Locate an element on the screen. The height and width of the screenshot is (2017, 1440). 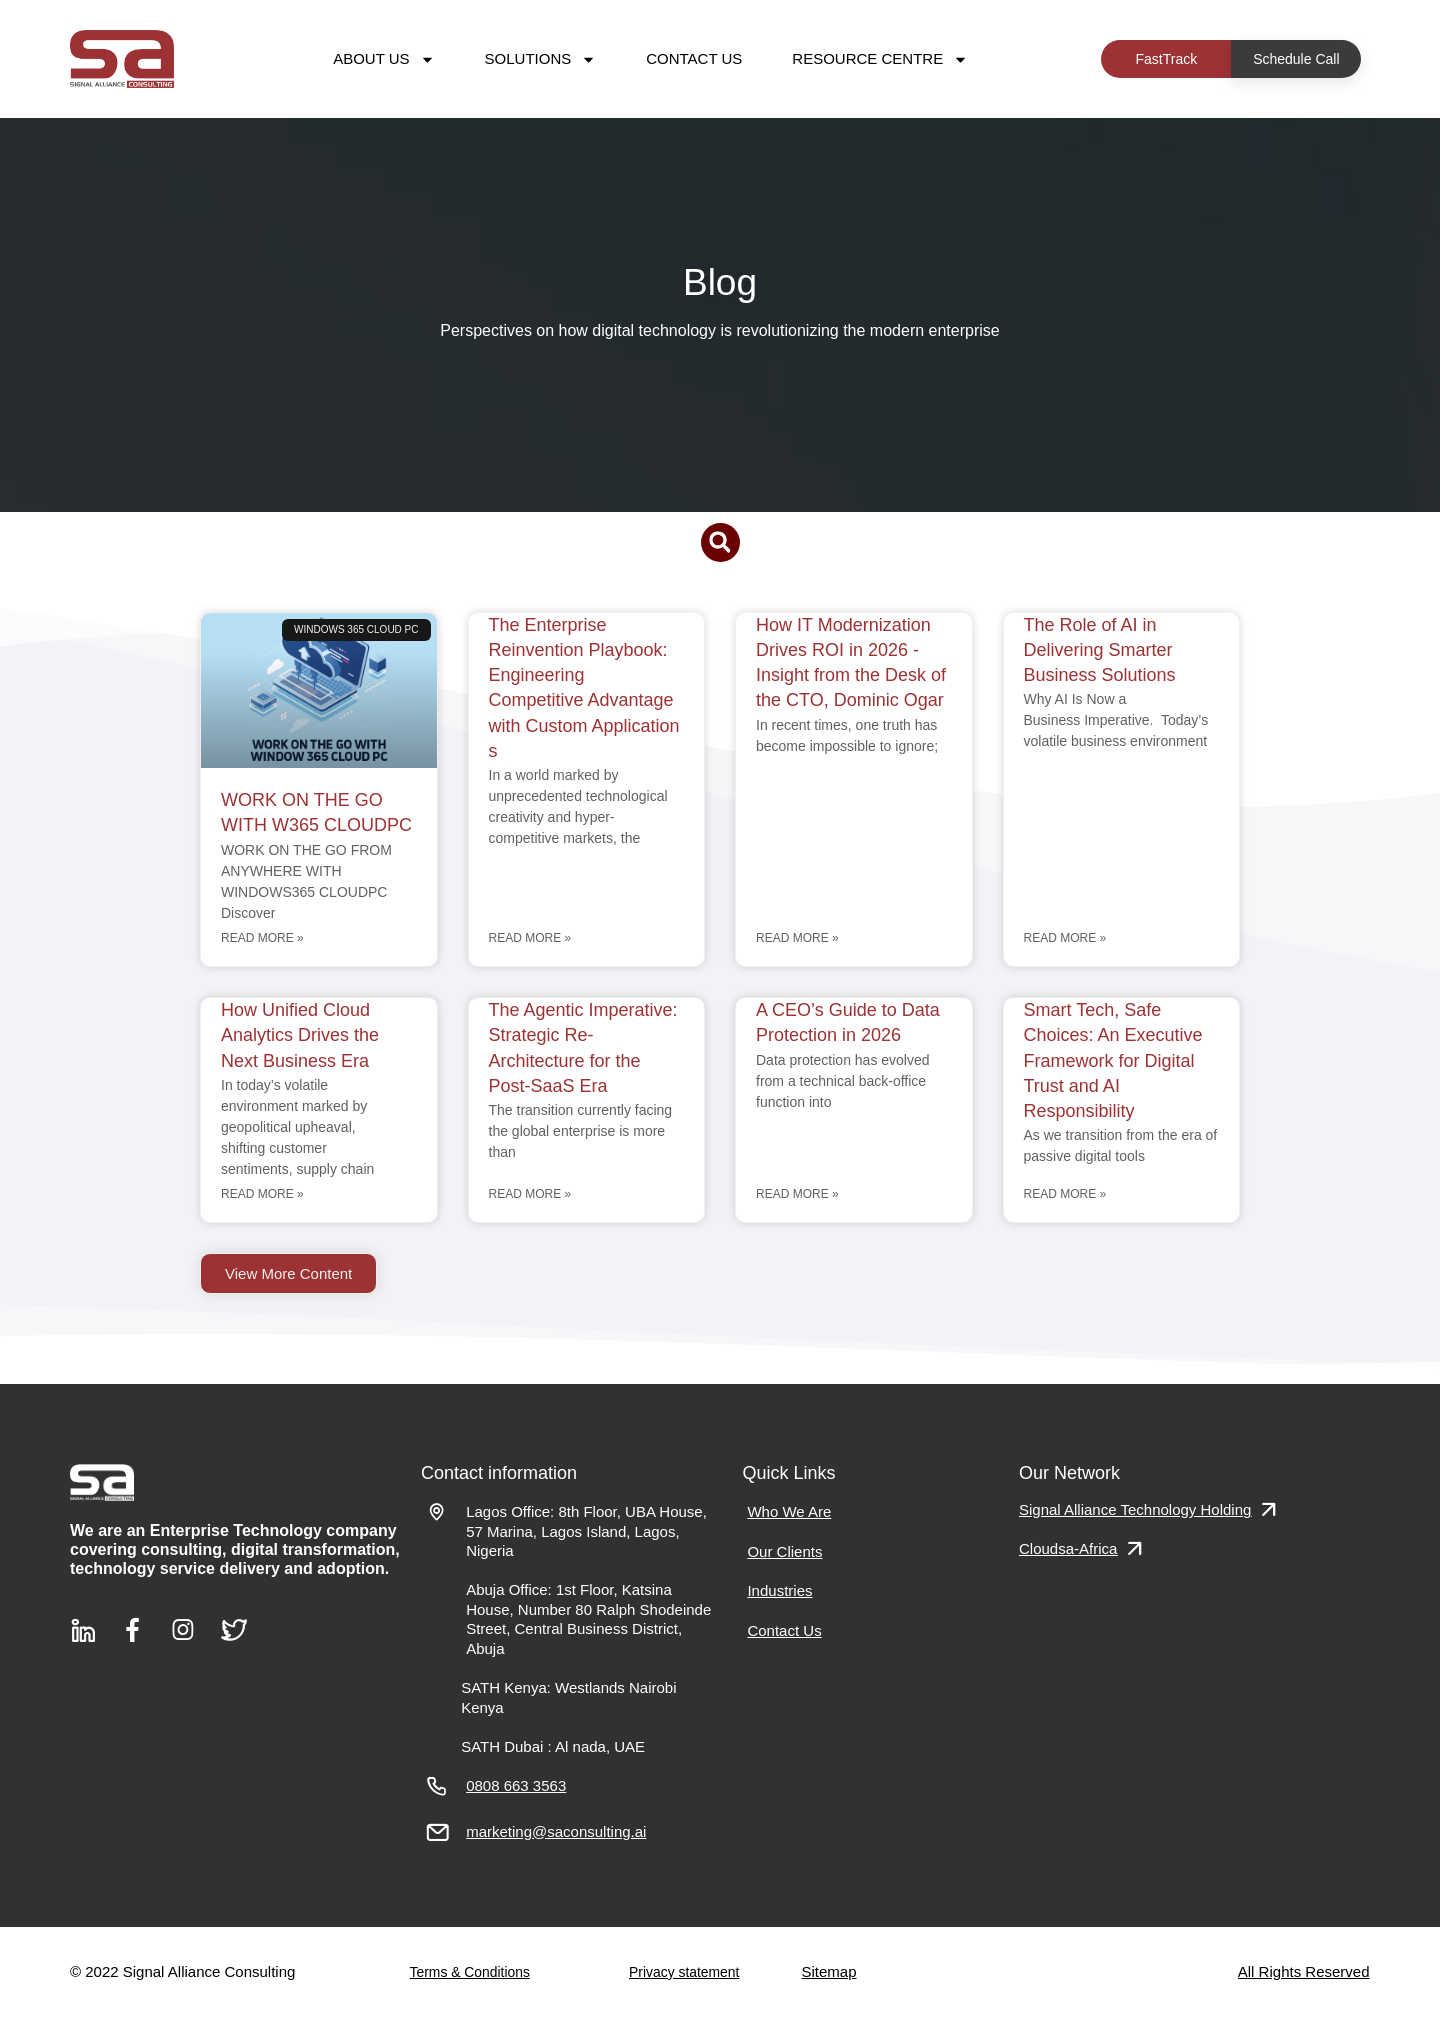
The Role of AI in Delivering Smarter Business Solutions is located at coordinates (1102, 650).